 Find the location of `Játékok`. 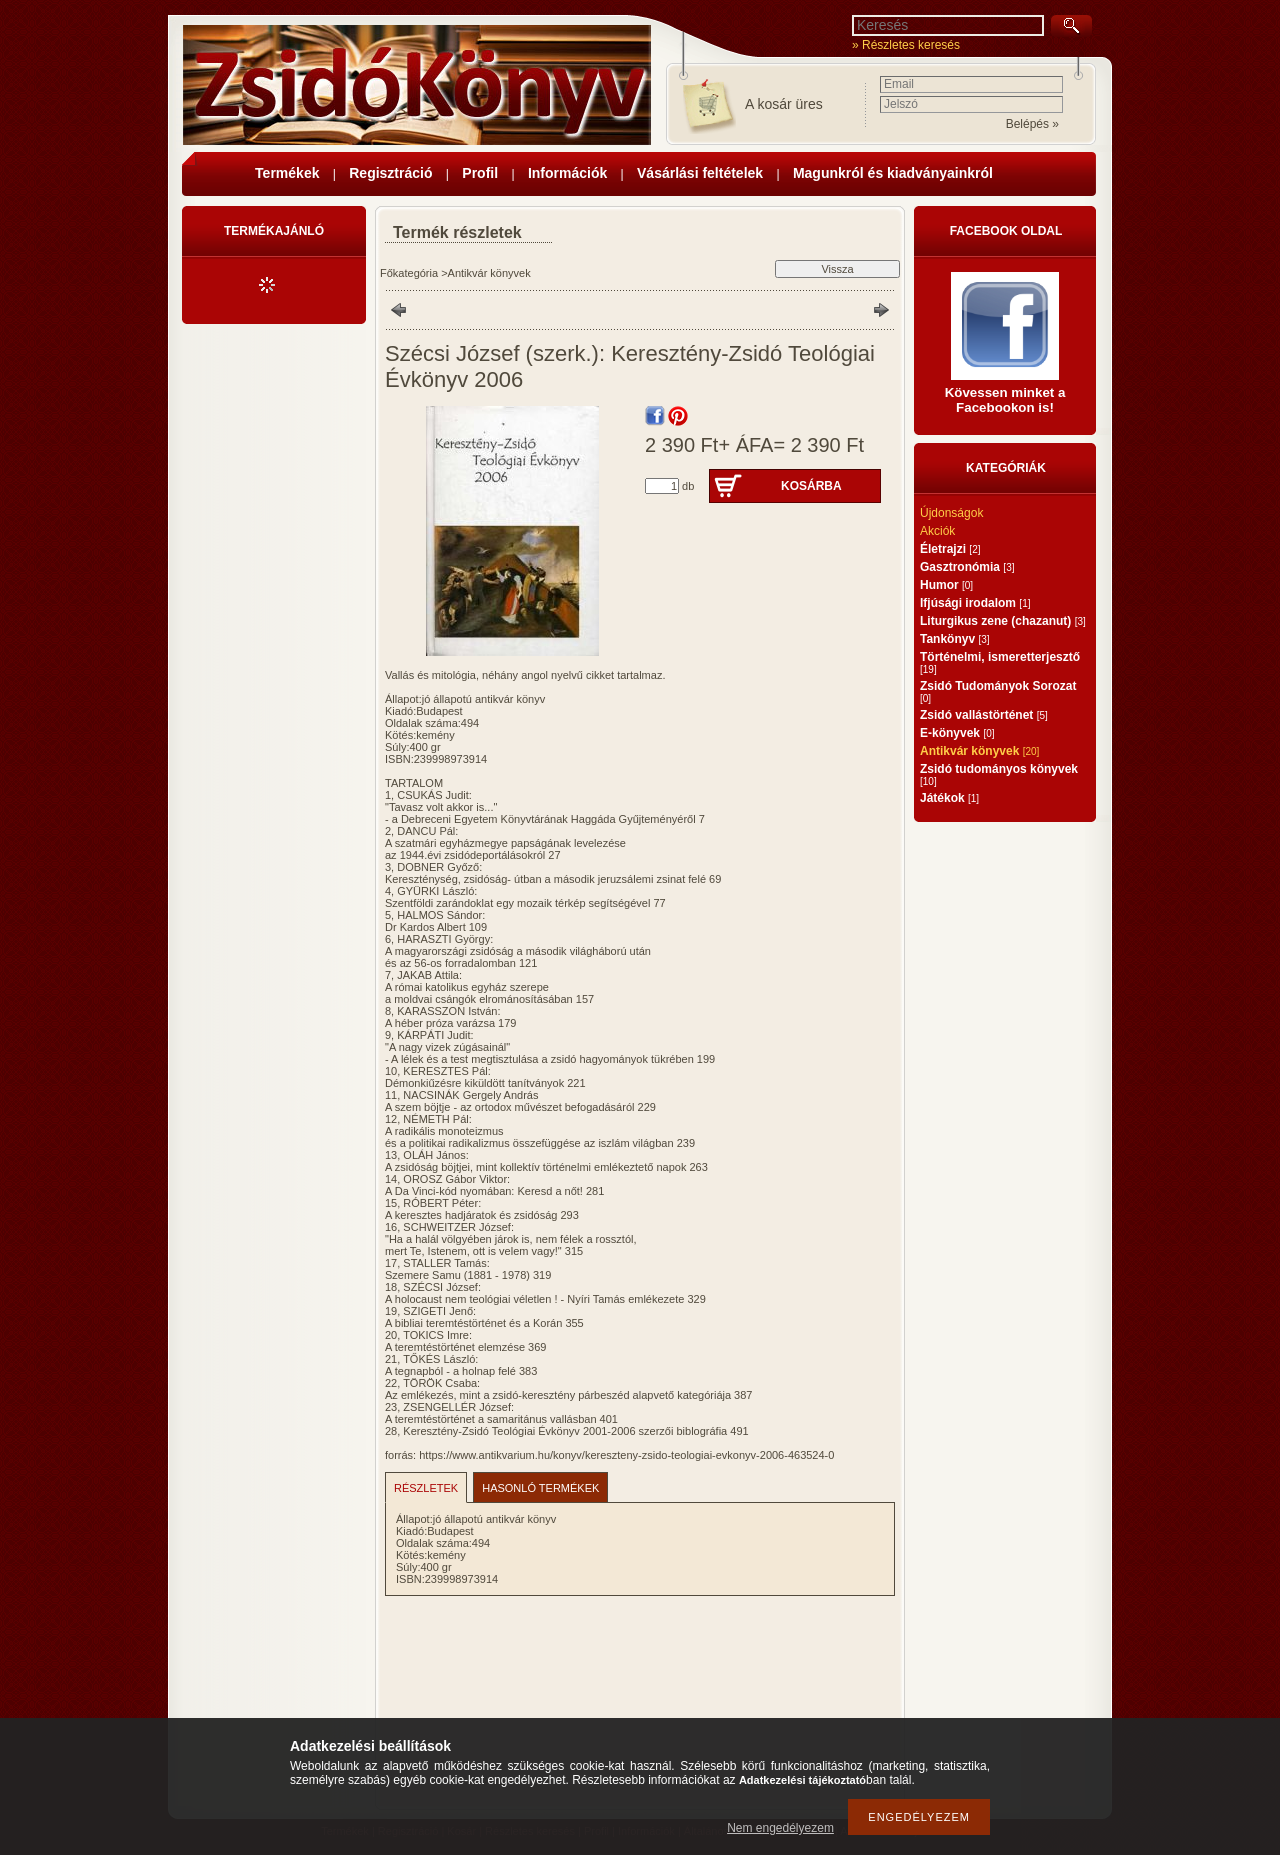

Játékok is located at coordinates (949, 798).